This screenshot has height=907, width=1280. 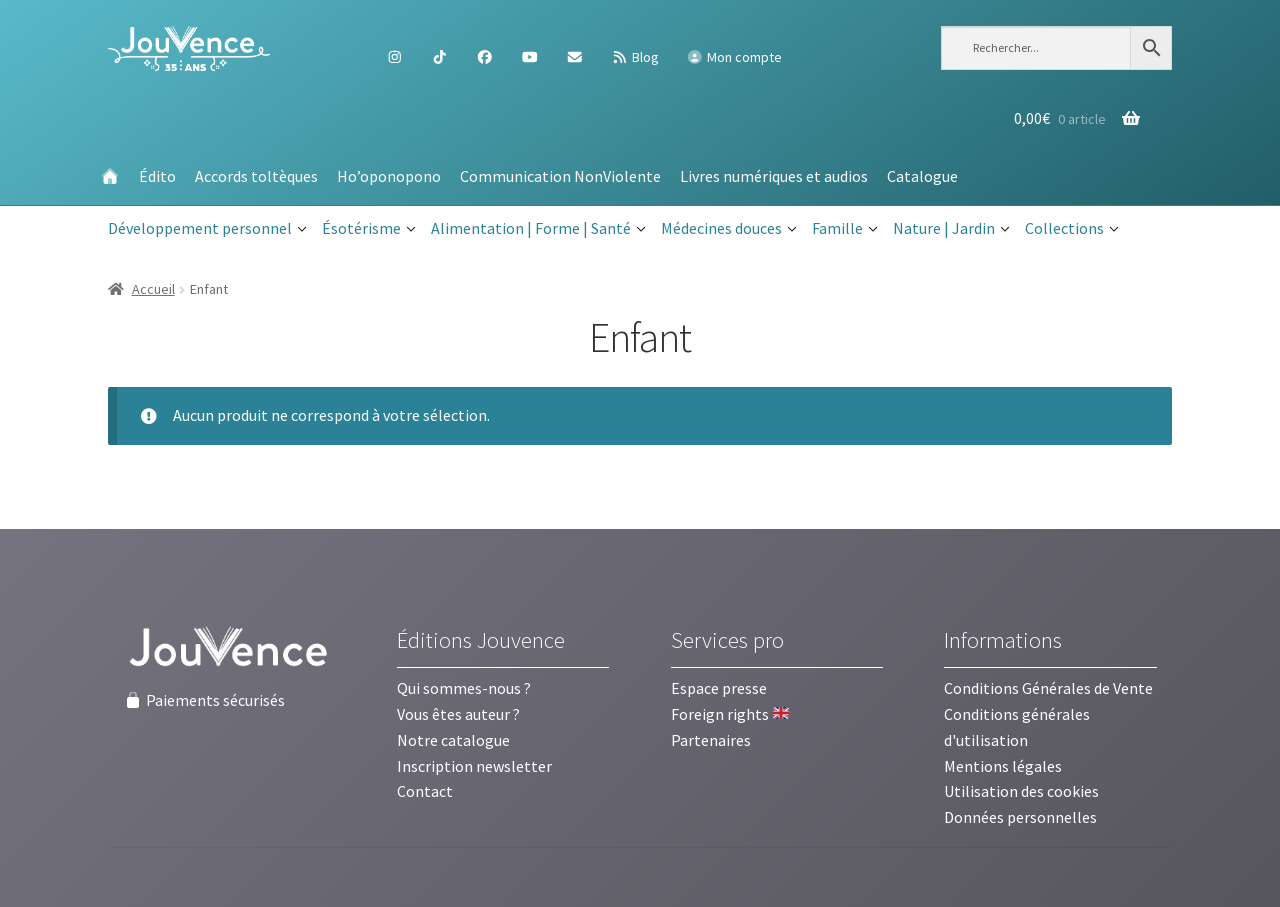 What do you see at coordinates (719, 688) in the screenshot?
I see `Espace presse` at bounding box center [719, 688].